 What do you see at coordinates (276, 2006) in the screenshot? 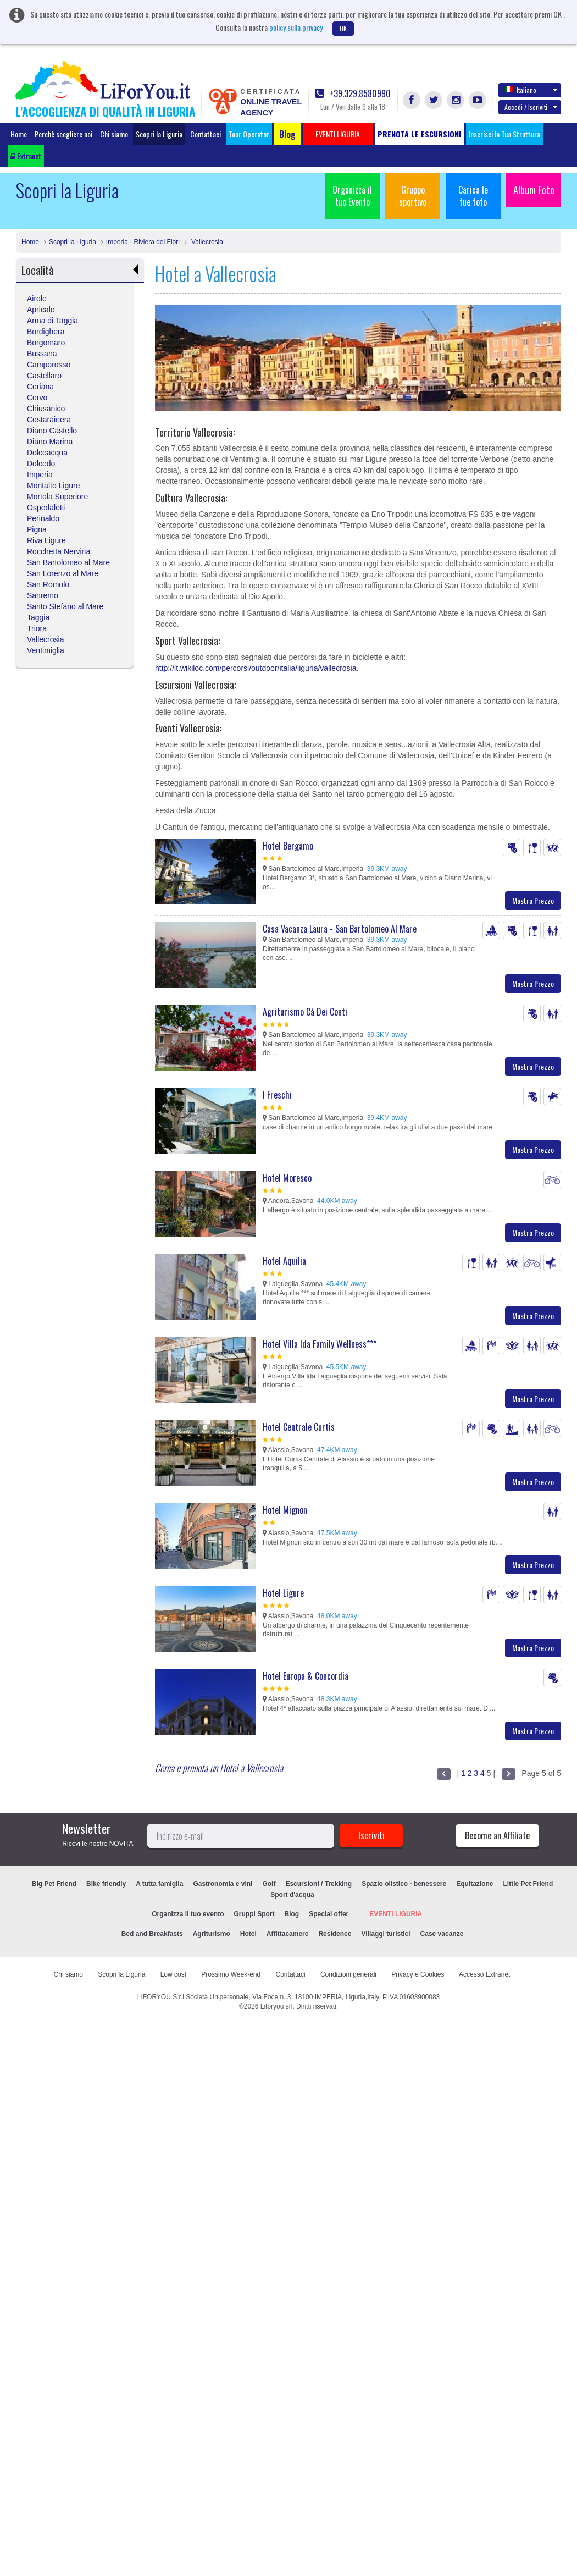
I see `Liforyou srl` at bounding box center [276, 2006].